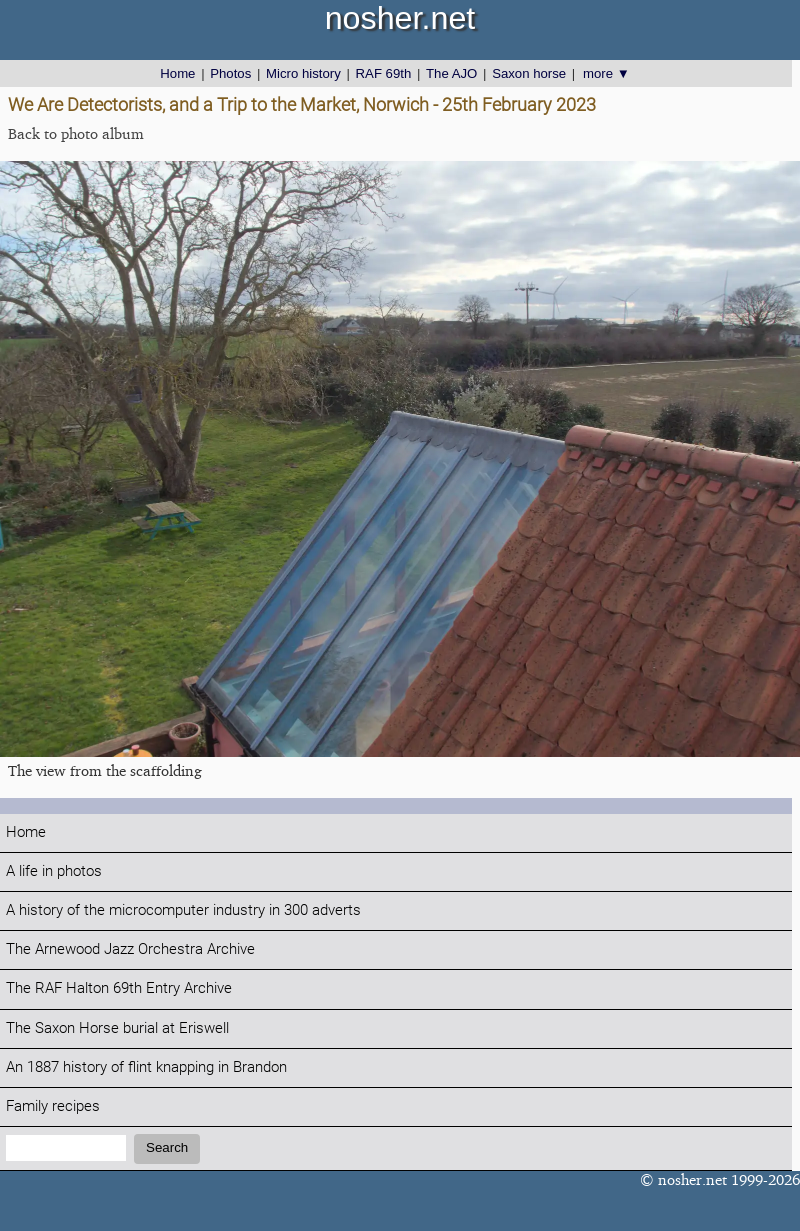 The height and width of the screenshot is (1231, 800). I want to click on Saxon horse, so click(529, 73).